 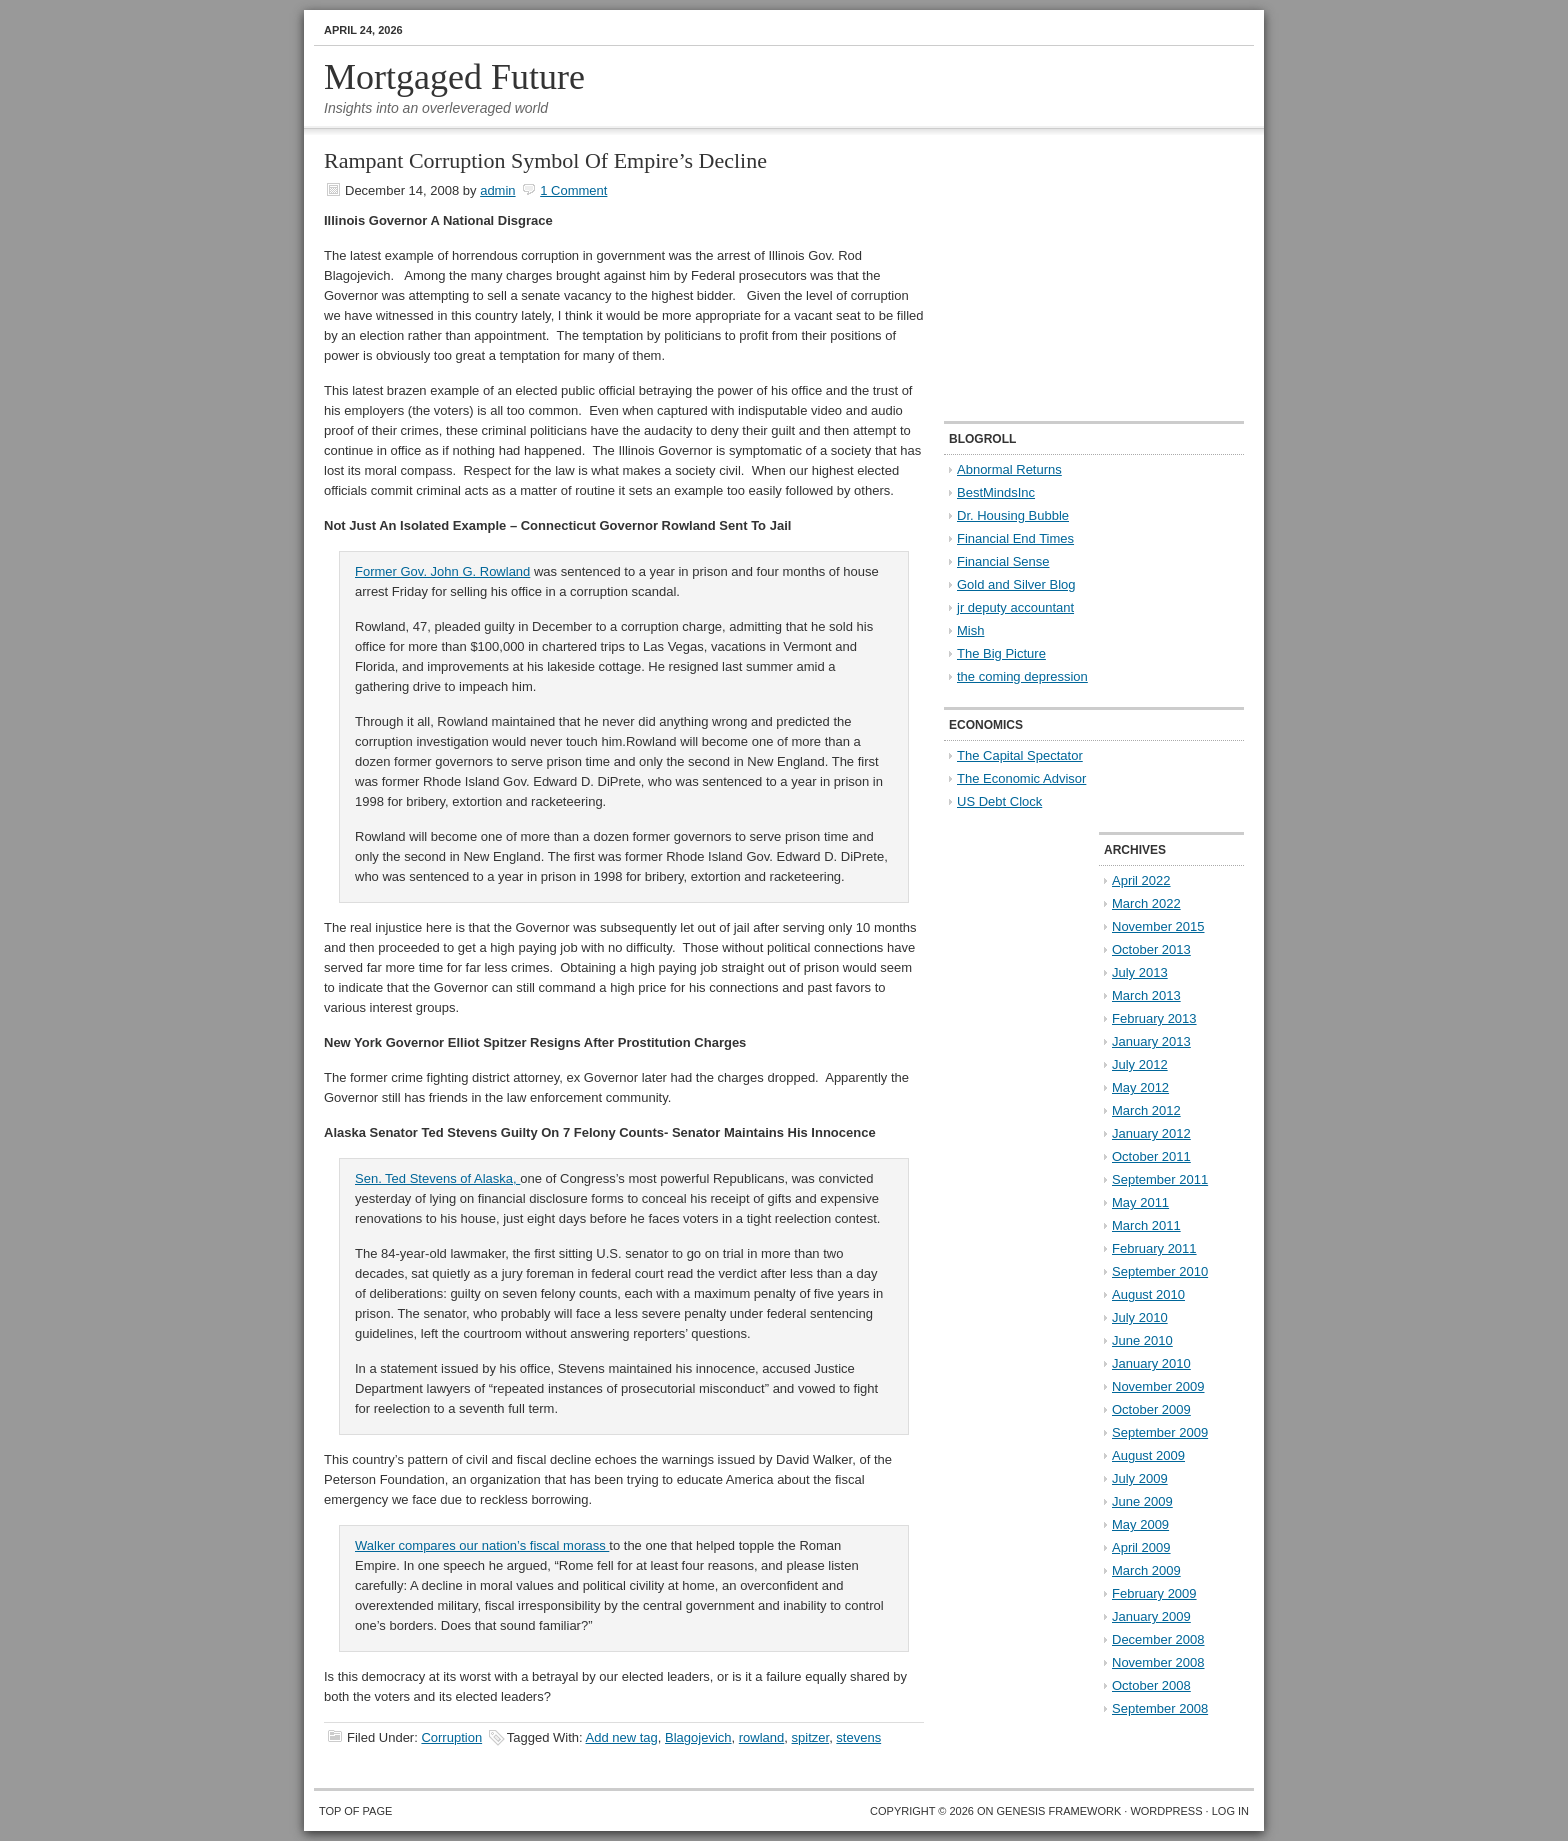 I want to click on Sen. Ted Stevens of Alaska,, so click(x=437, y=1178).